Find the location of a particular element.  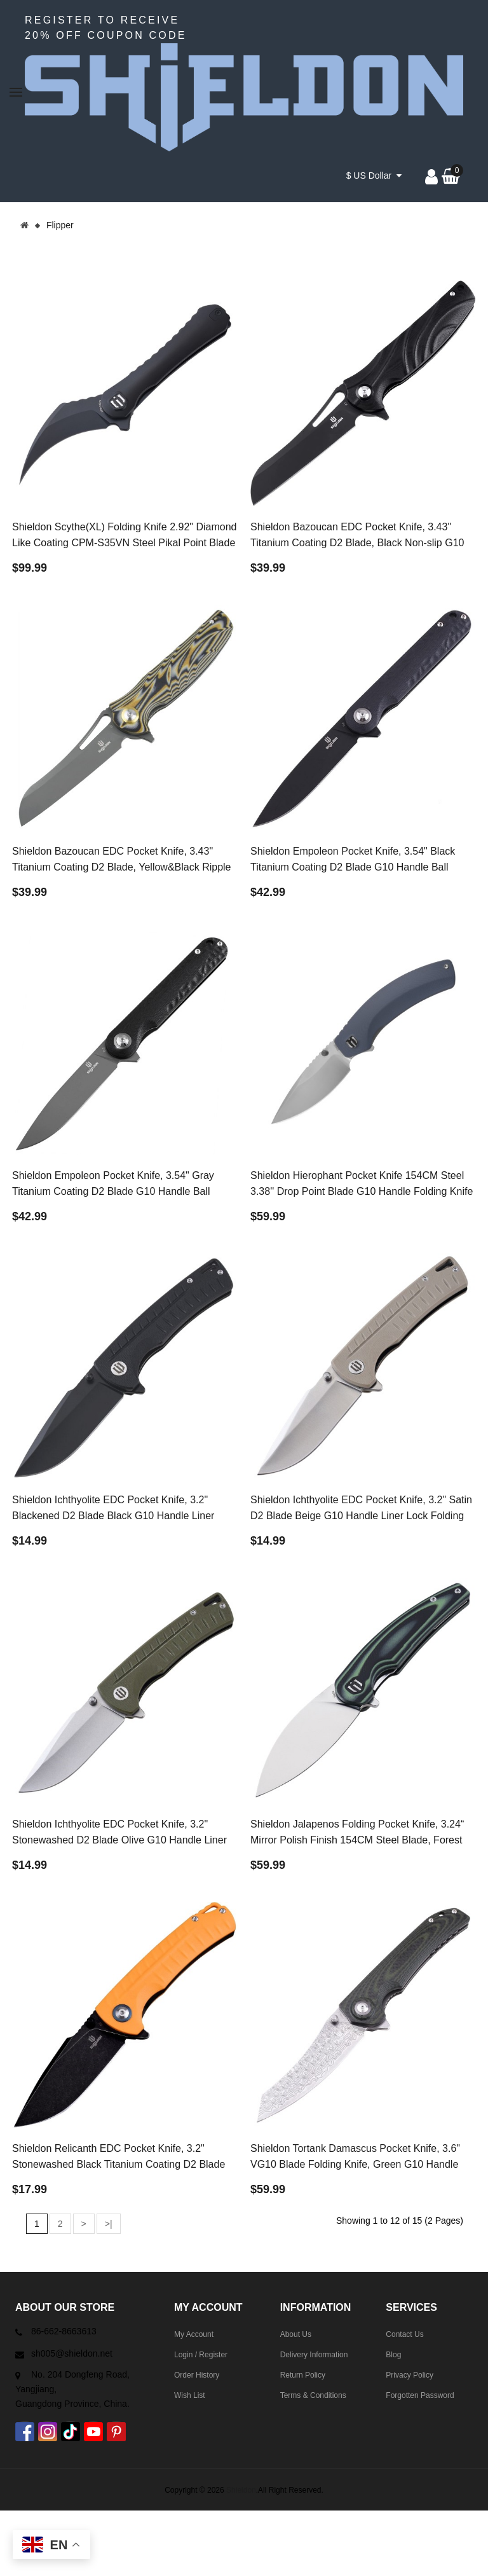

Return Policy is located at coordinates (302, 2375).